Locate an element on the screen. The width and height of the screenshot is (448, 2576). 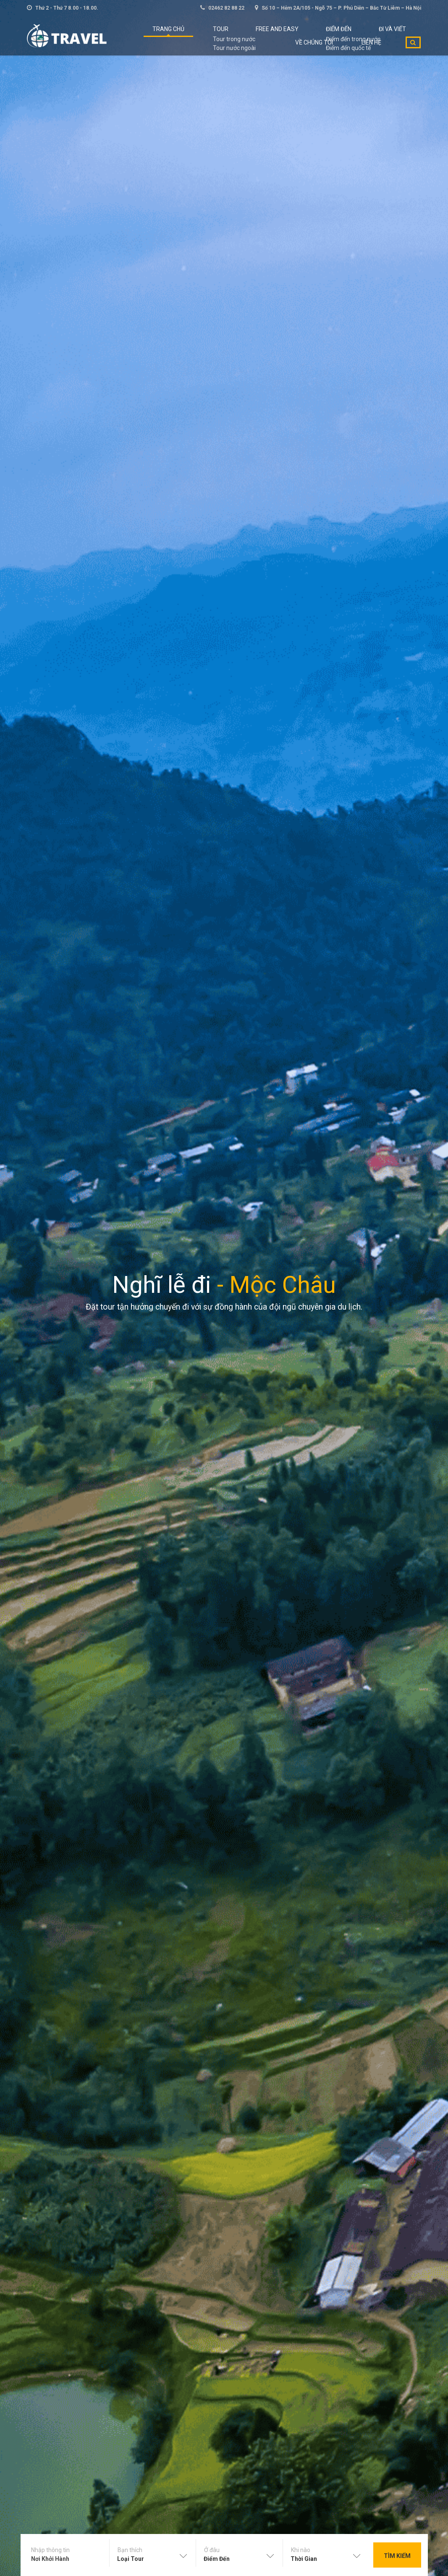
ĐI VÀ VIẾT is located at coordinates (343, 34).